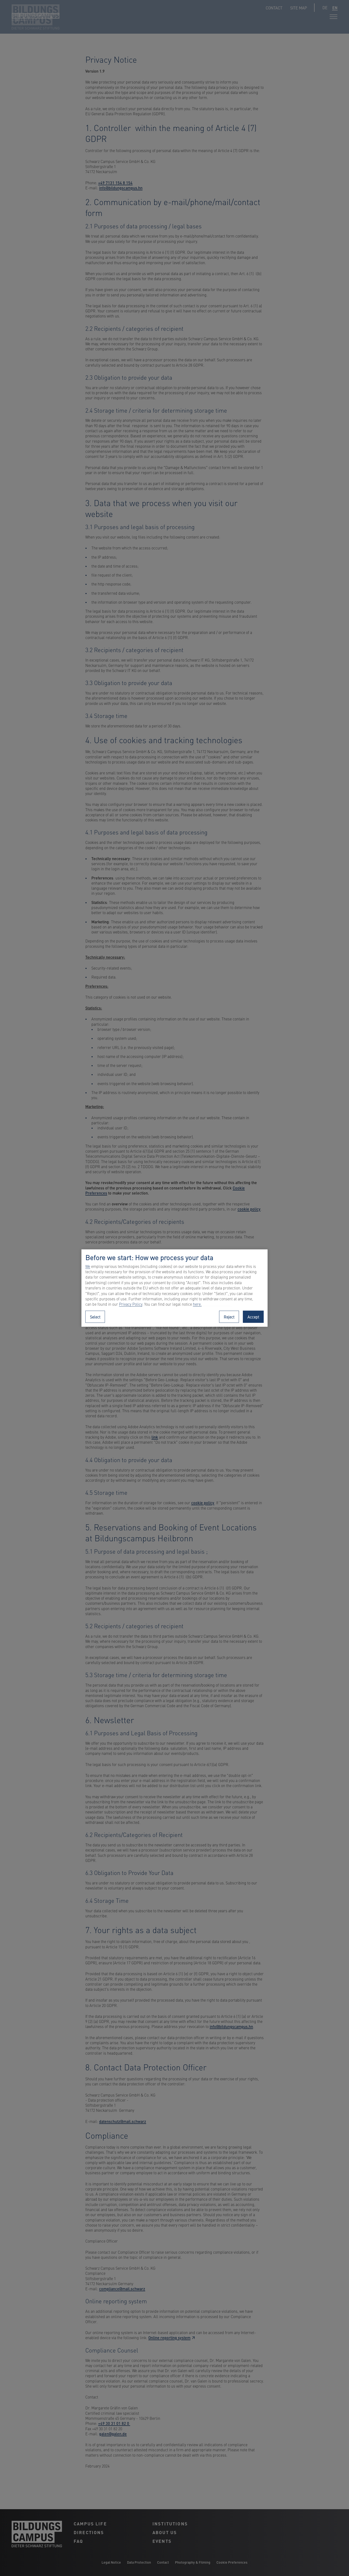 Image resolution: width=349 pixels, height=2576 pixels. What do you see at coordinates (253, 1316) in the screenshot?
I see `Accept` at bounding box center [253, 1316].